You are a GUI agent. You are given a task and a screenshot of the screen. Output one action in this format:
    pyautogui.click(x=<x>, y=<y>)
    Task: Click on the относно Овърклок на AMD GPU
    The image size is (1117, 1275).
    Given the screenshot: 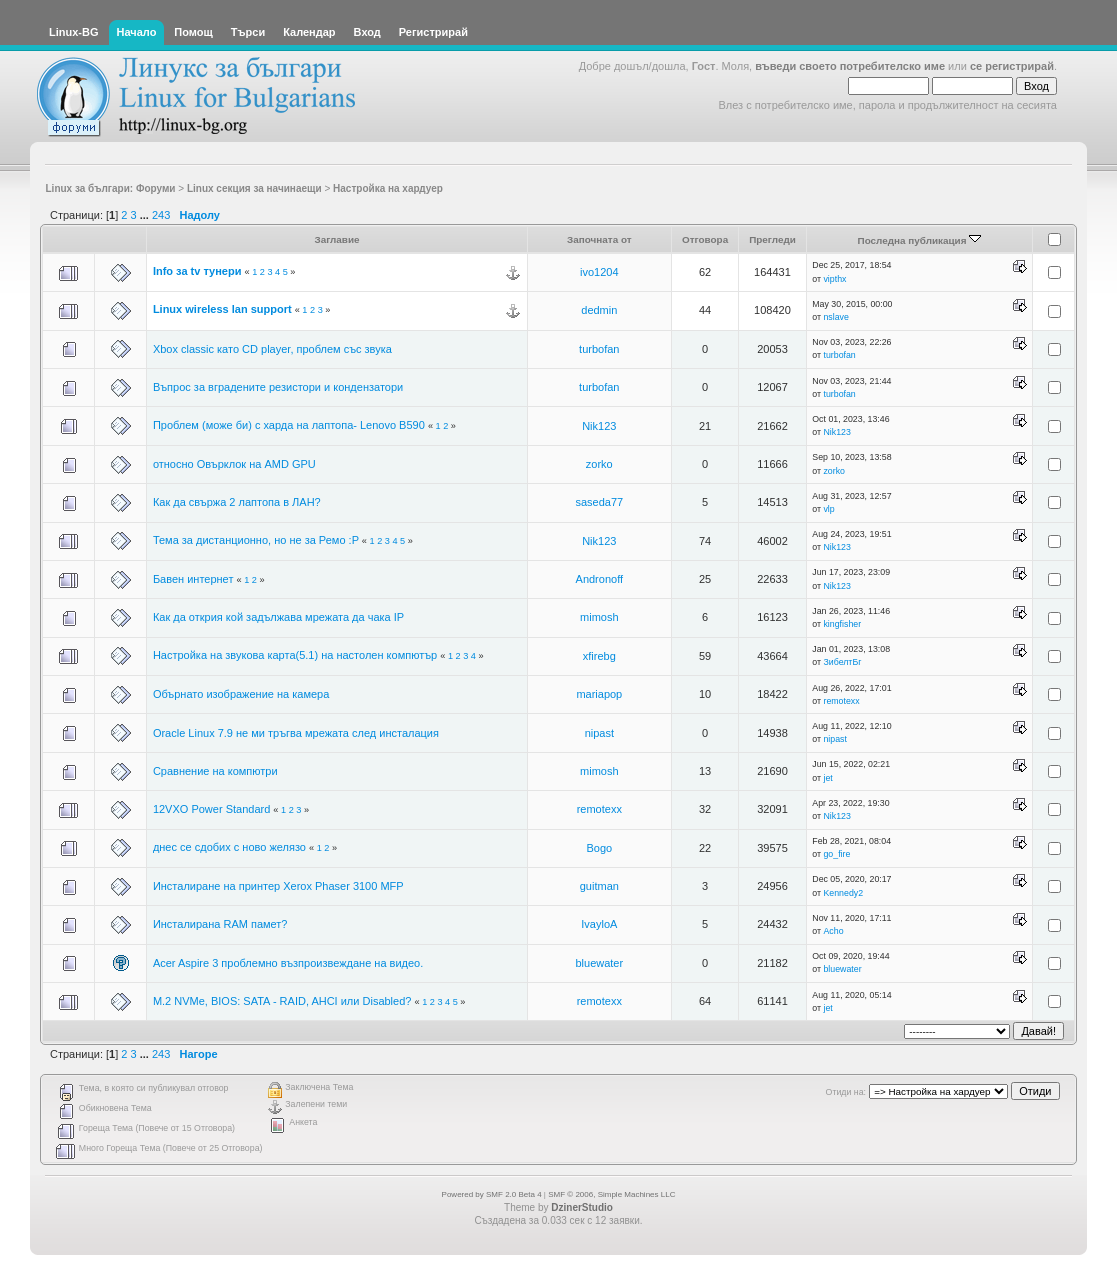 What is the action you would take?
    pyautogui.click(x=234, y=464)
    